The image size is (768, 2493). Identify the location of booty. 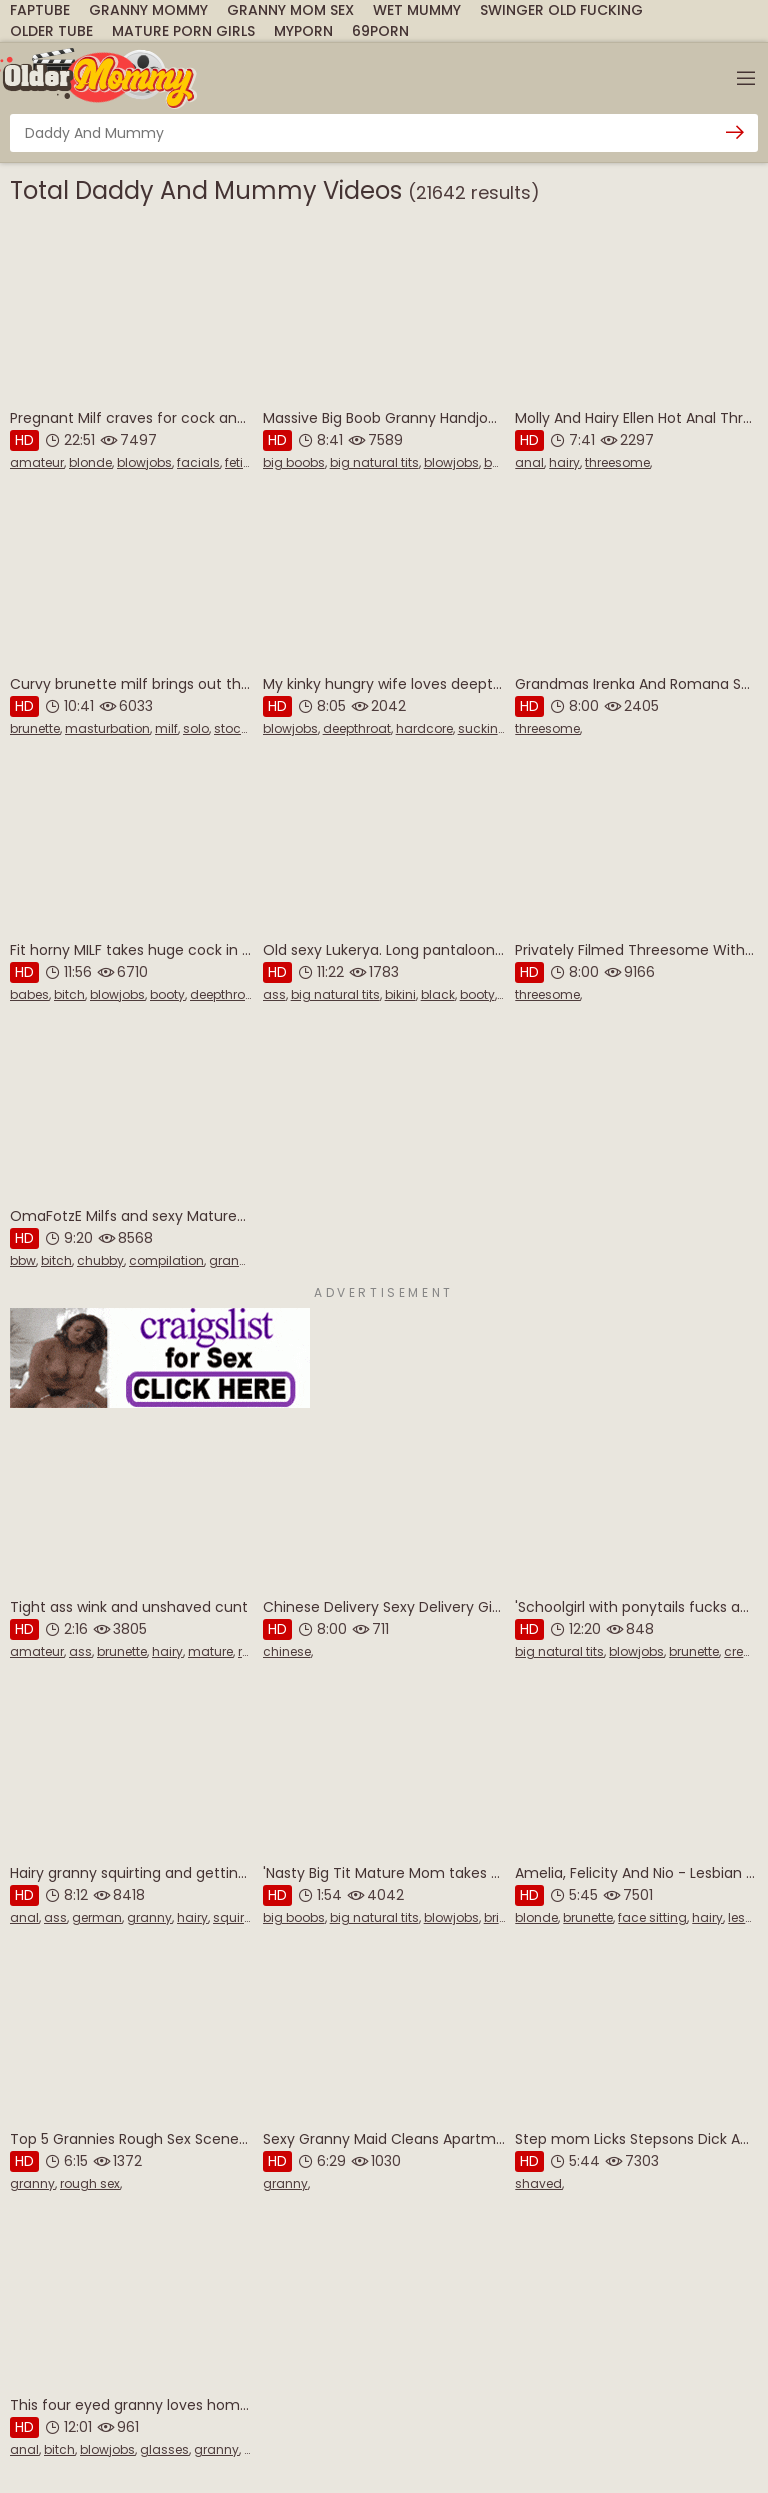
(167, 994).